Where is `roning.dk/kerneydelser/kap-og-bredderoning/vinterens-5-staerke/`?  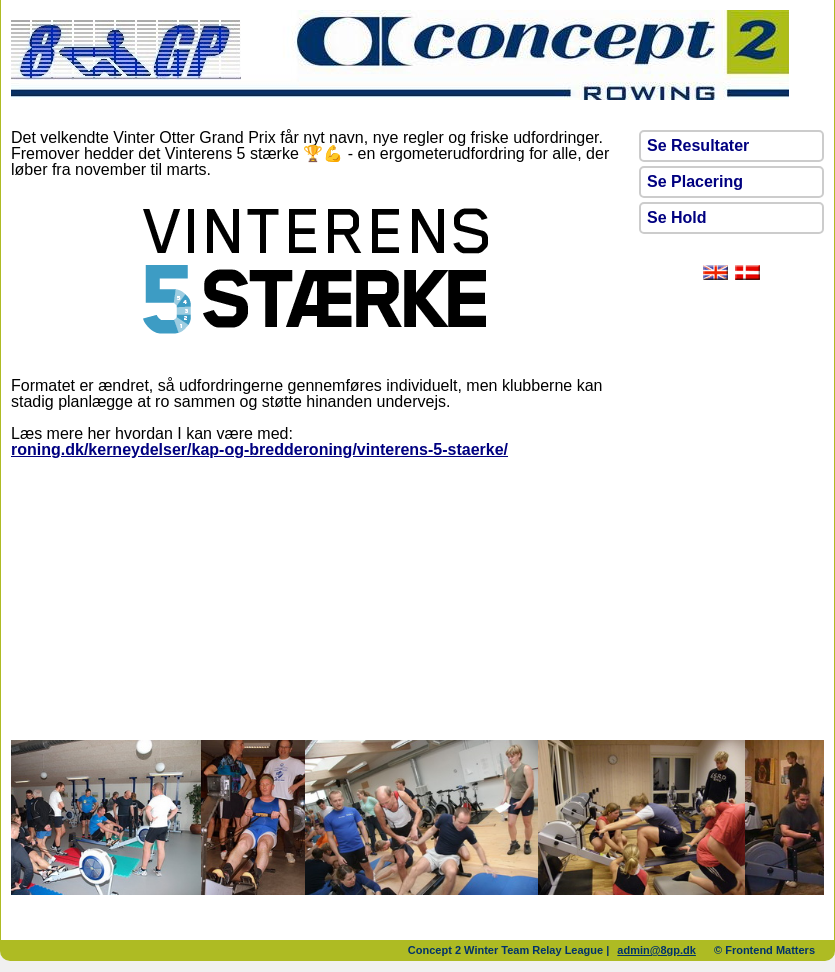
roning.dk/kerneydelser/kap-og-bredderoning/vinterens-5-staerke/ is located at coordinates (259, 449).